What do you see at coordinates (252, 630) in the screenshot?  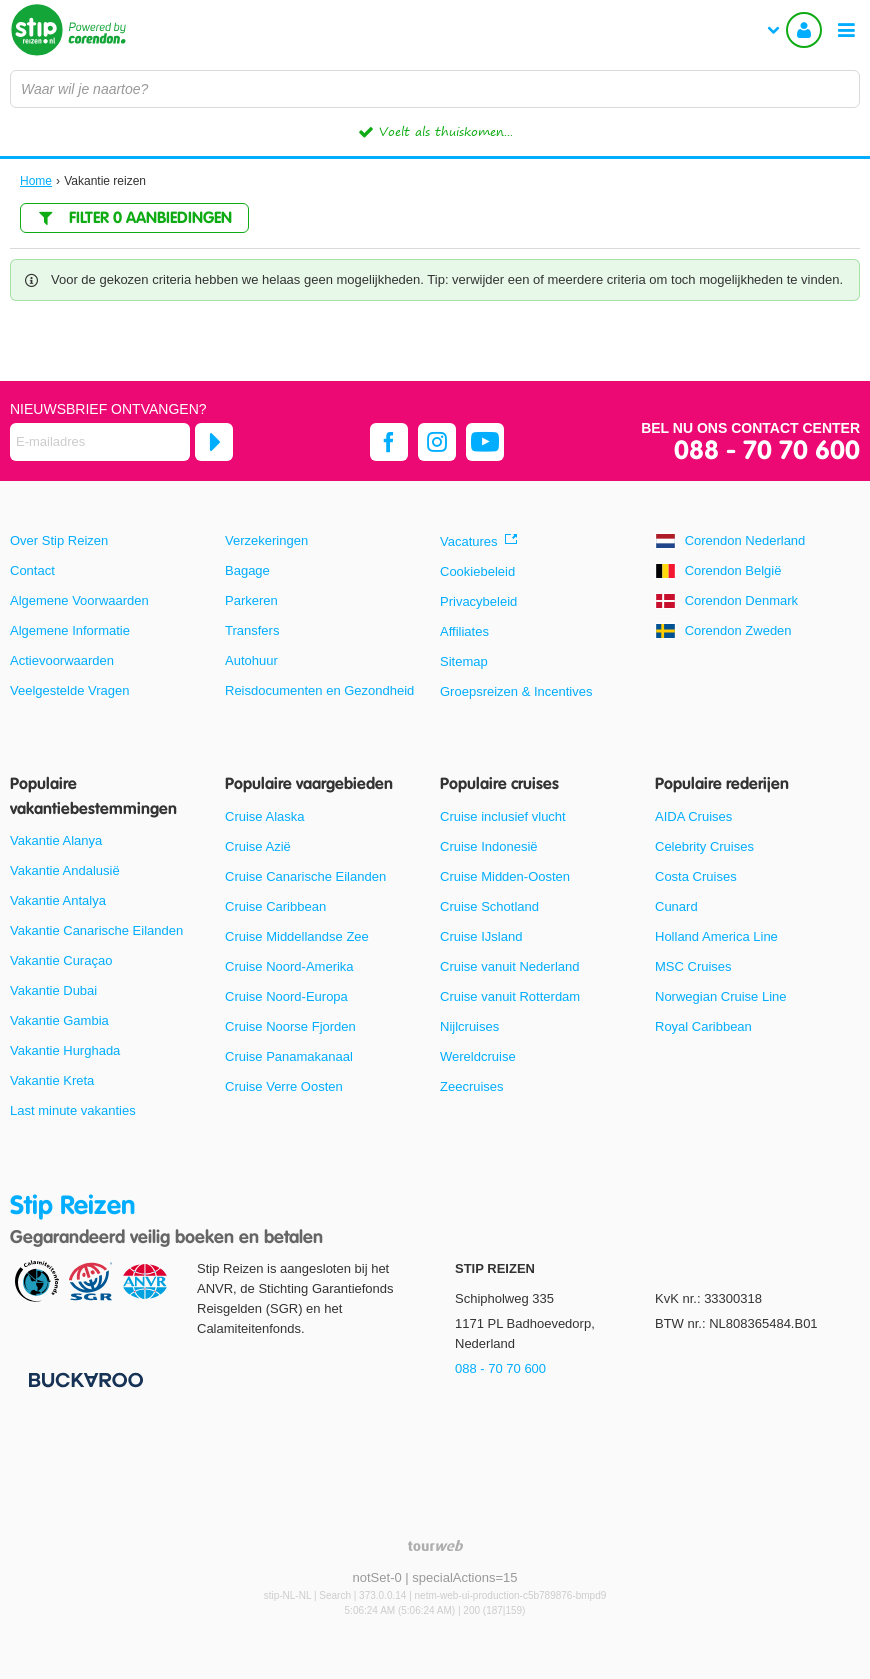 I see `Transfers` at bounding box center [252, 630].